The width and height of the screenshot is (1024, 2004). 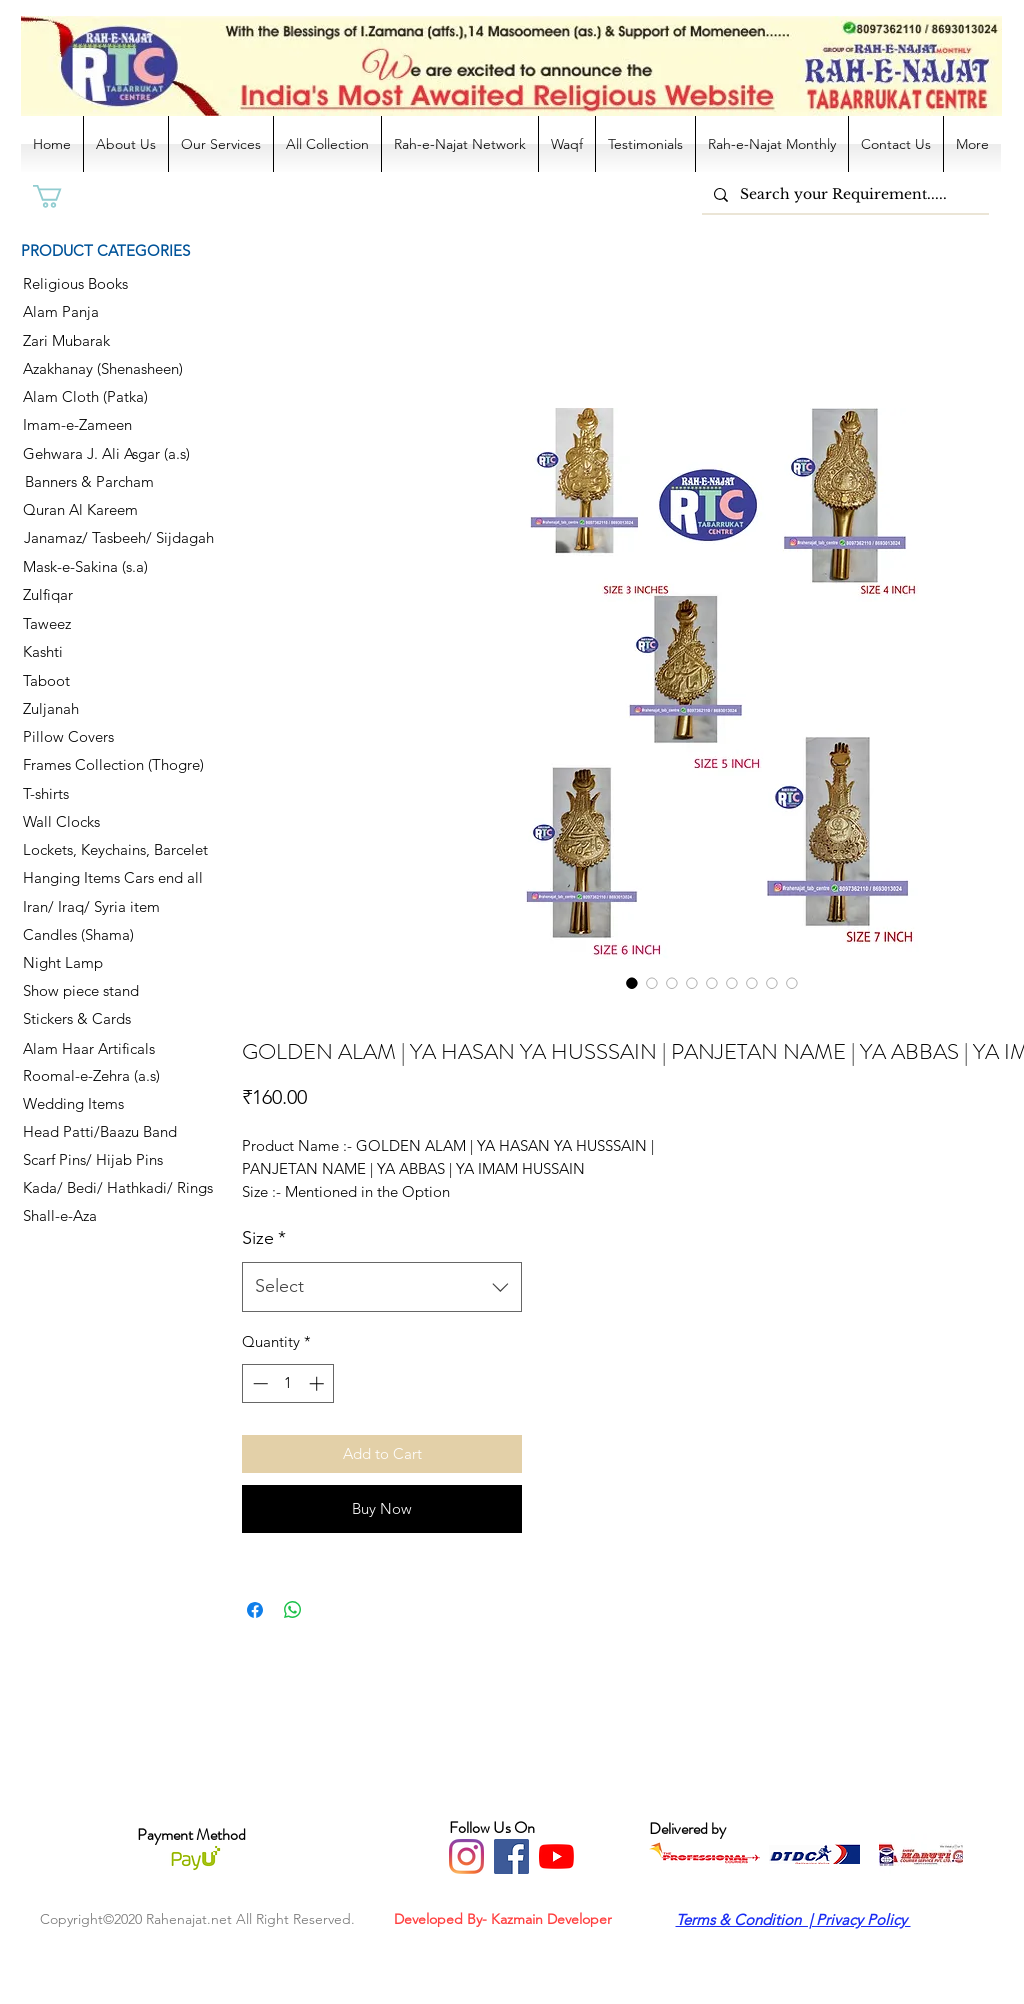 What do you see at coordinates (96, 482) in the screenshot?
I see `[Banners & Parcham]` at bounding box center [96, 482].